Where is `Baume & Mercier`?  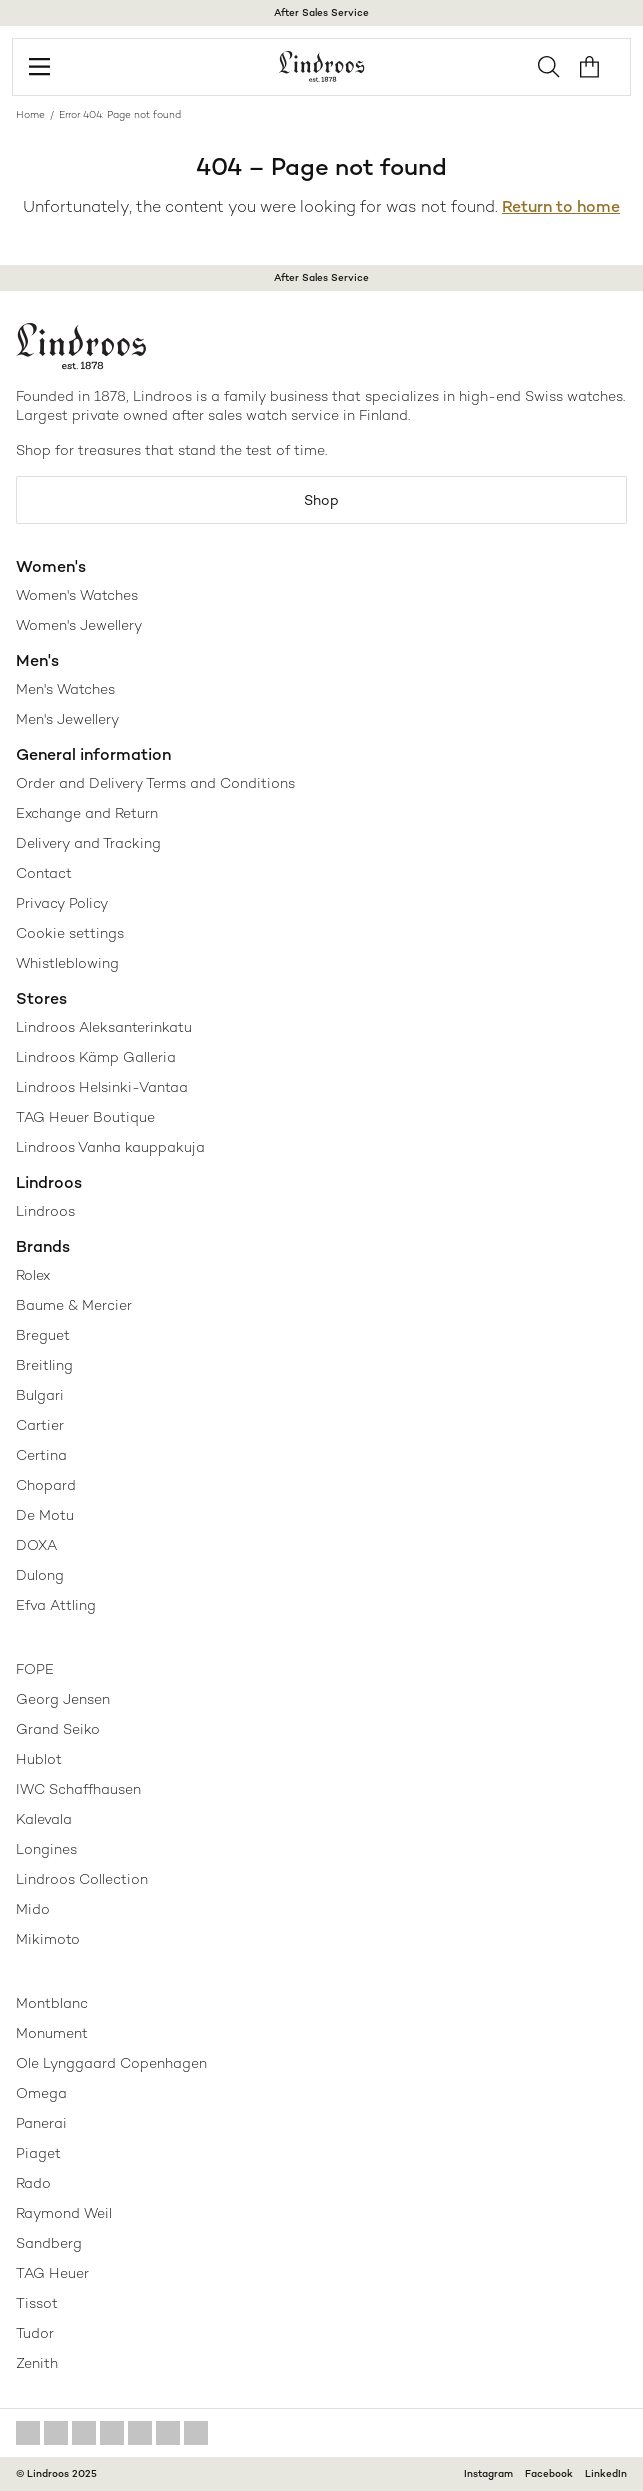 Baume & Mercier is located at coordinates (74, 1305).